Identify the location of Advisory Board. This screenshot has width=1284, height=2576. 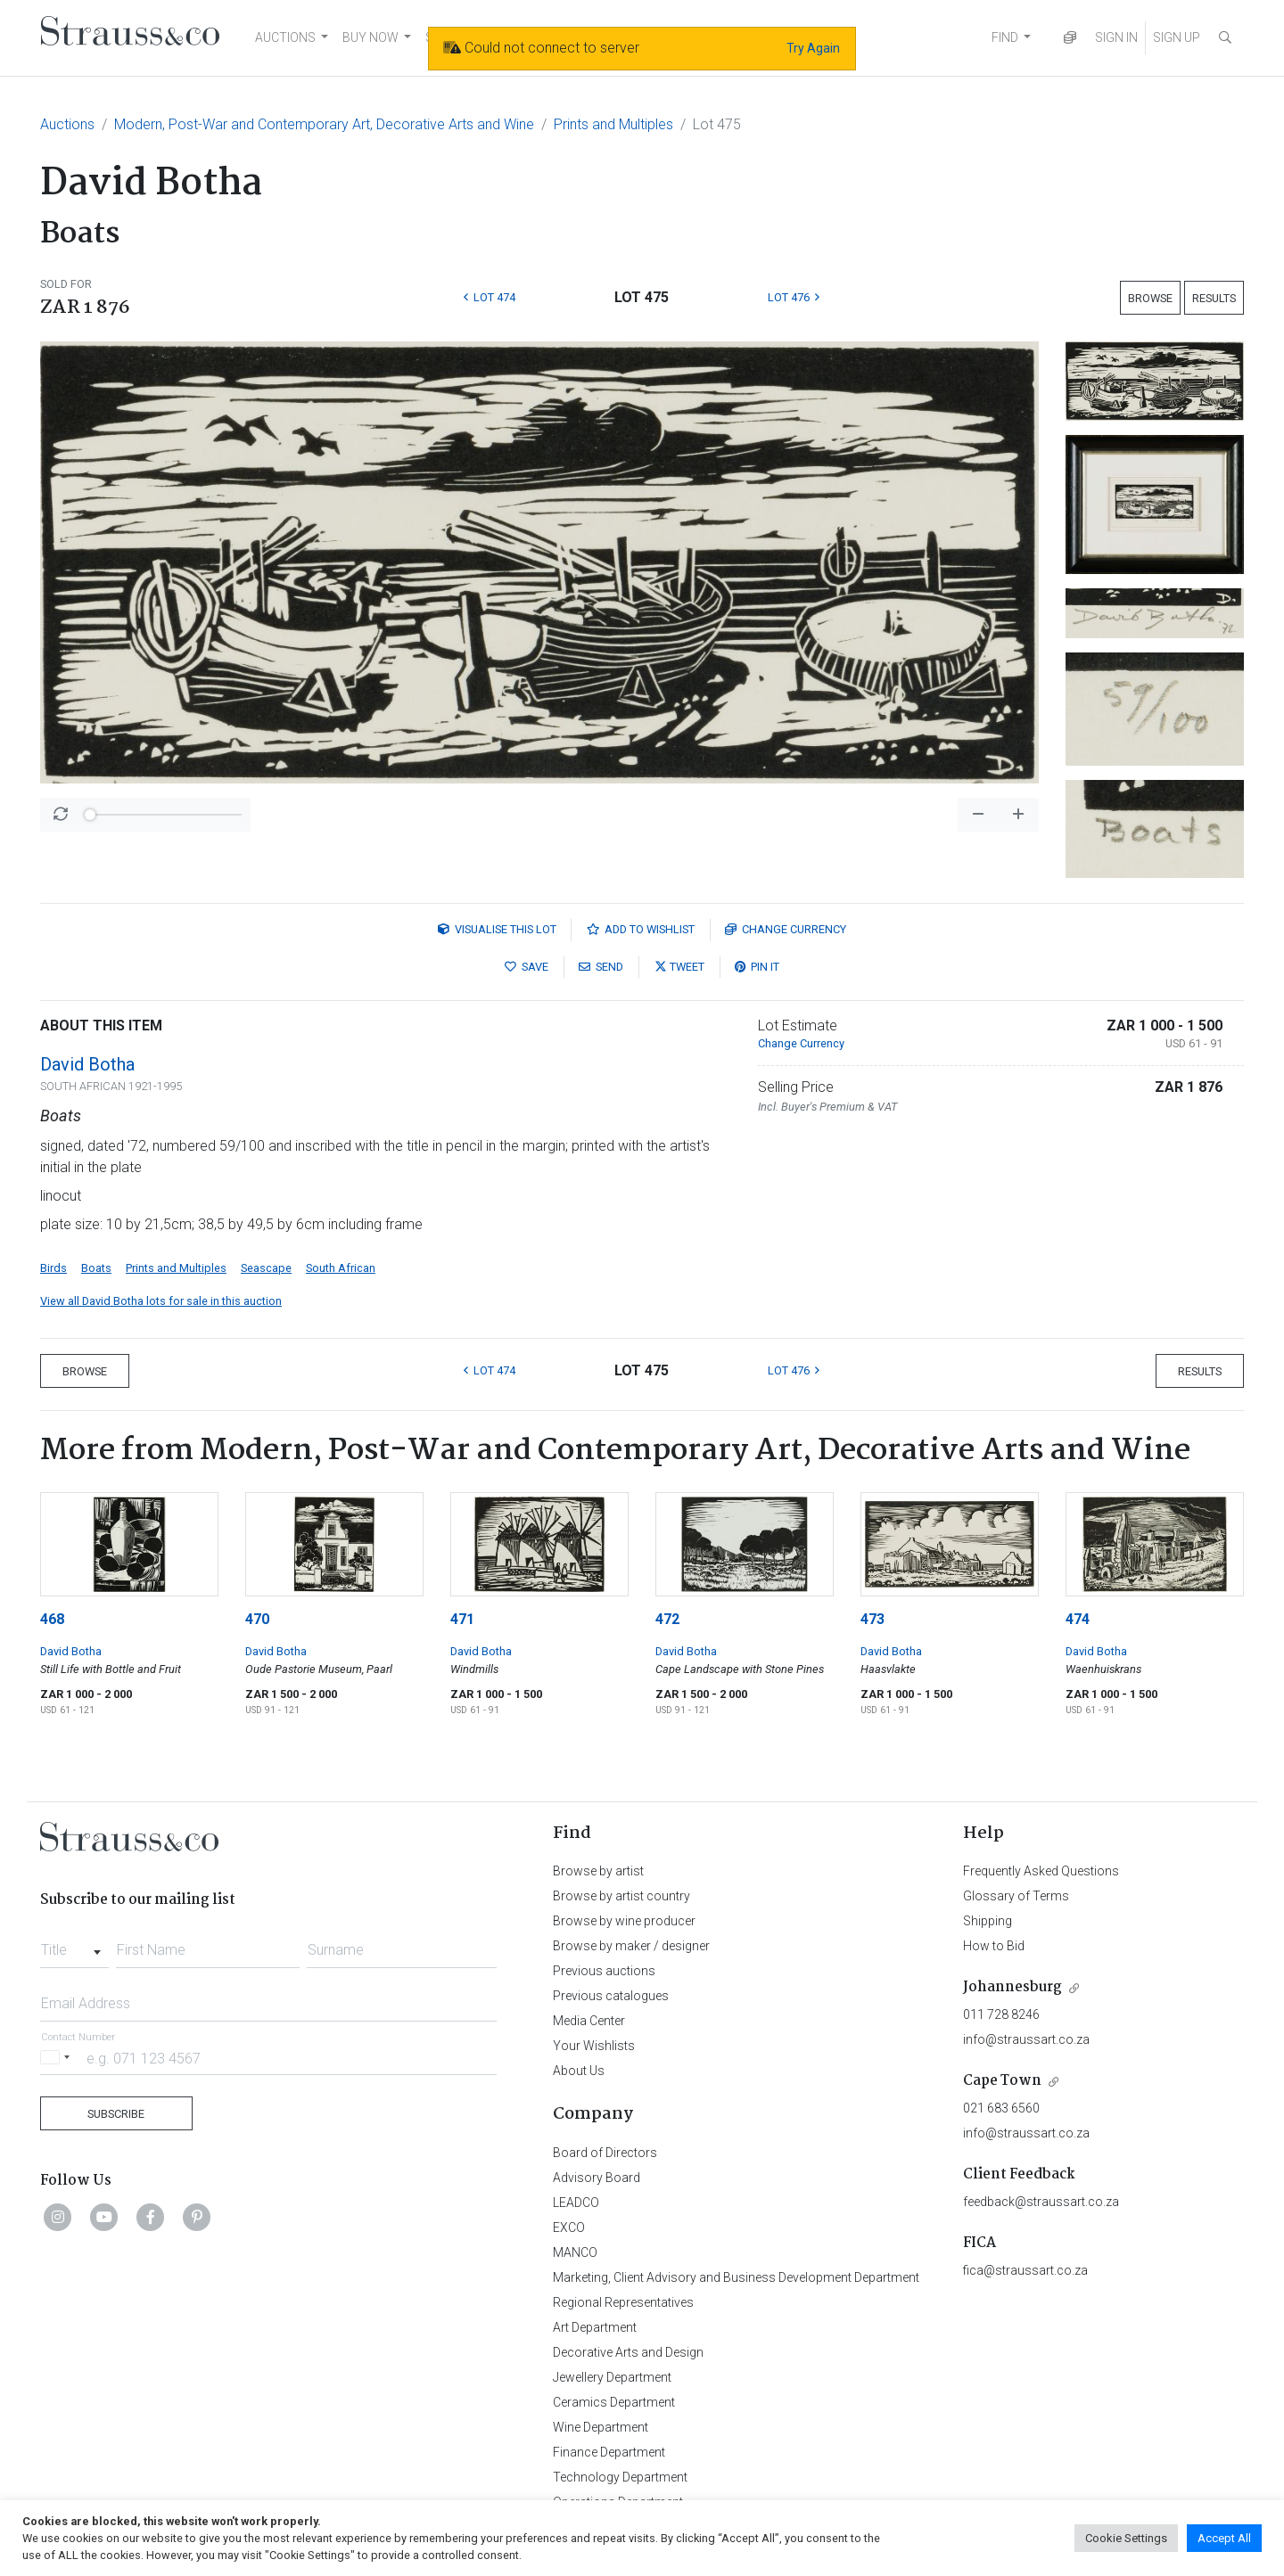
(596, 2177).